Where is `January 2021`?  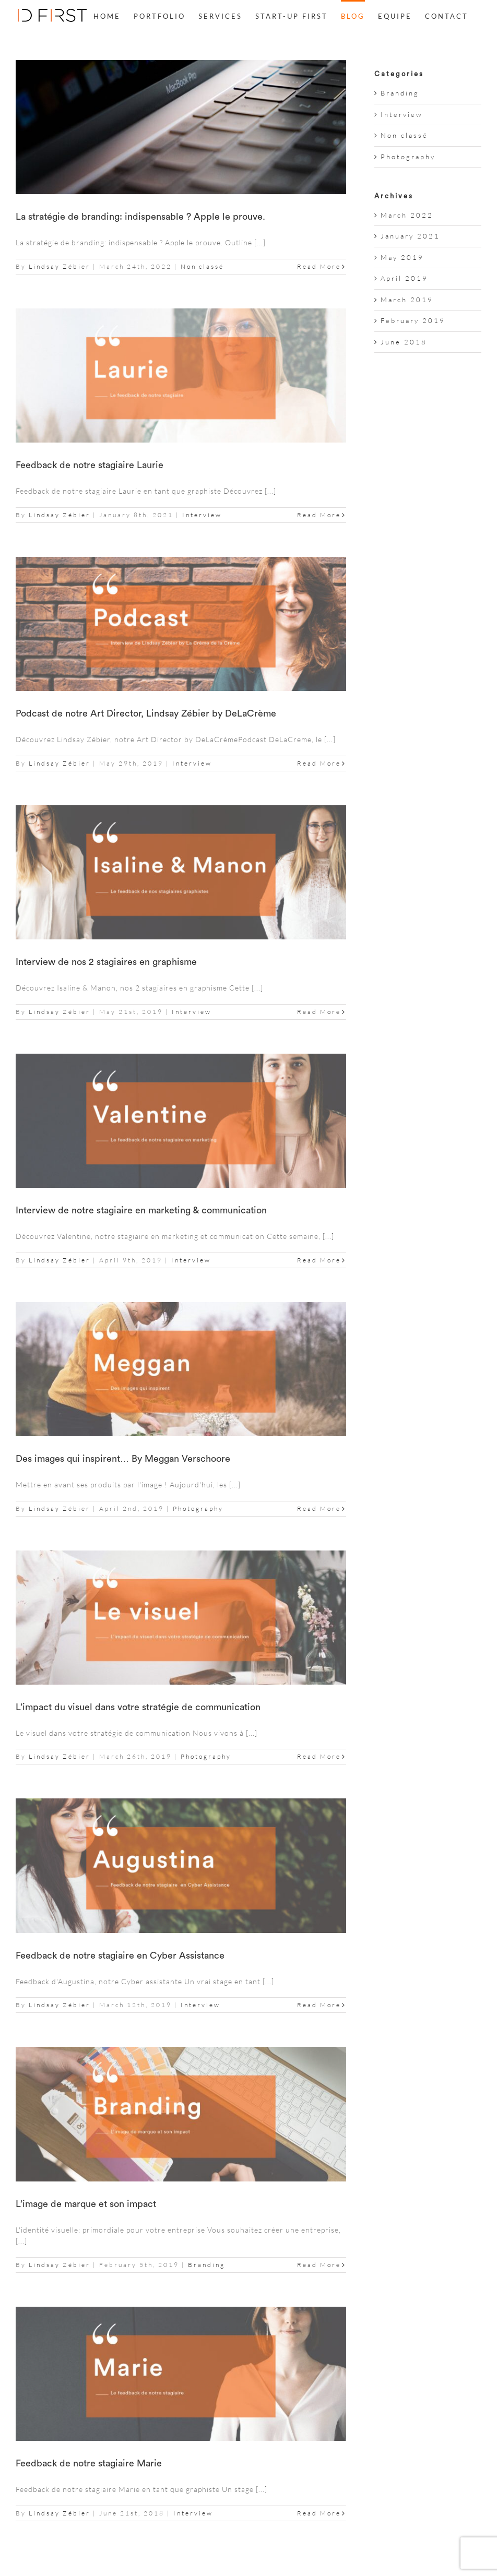 January 2021 is located at coordinates (410, 236).